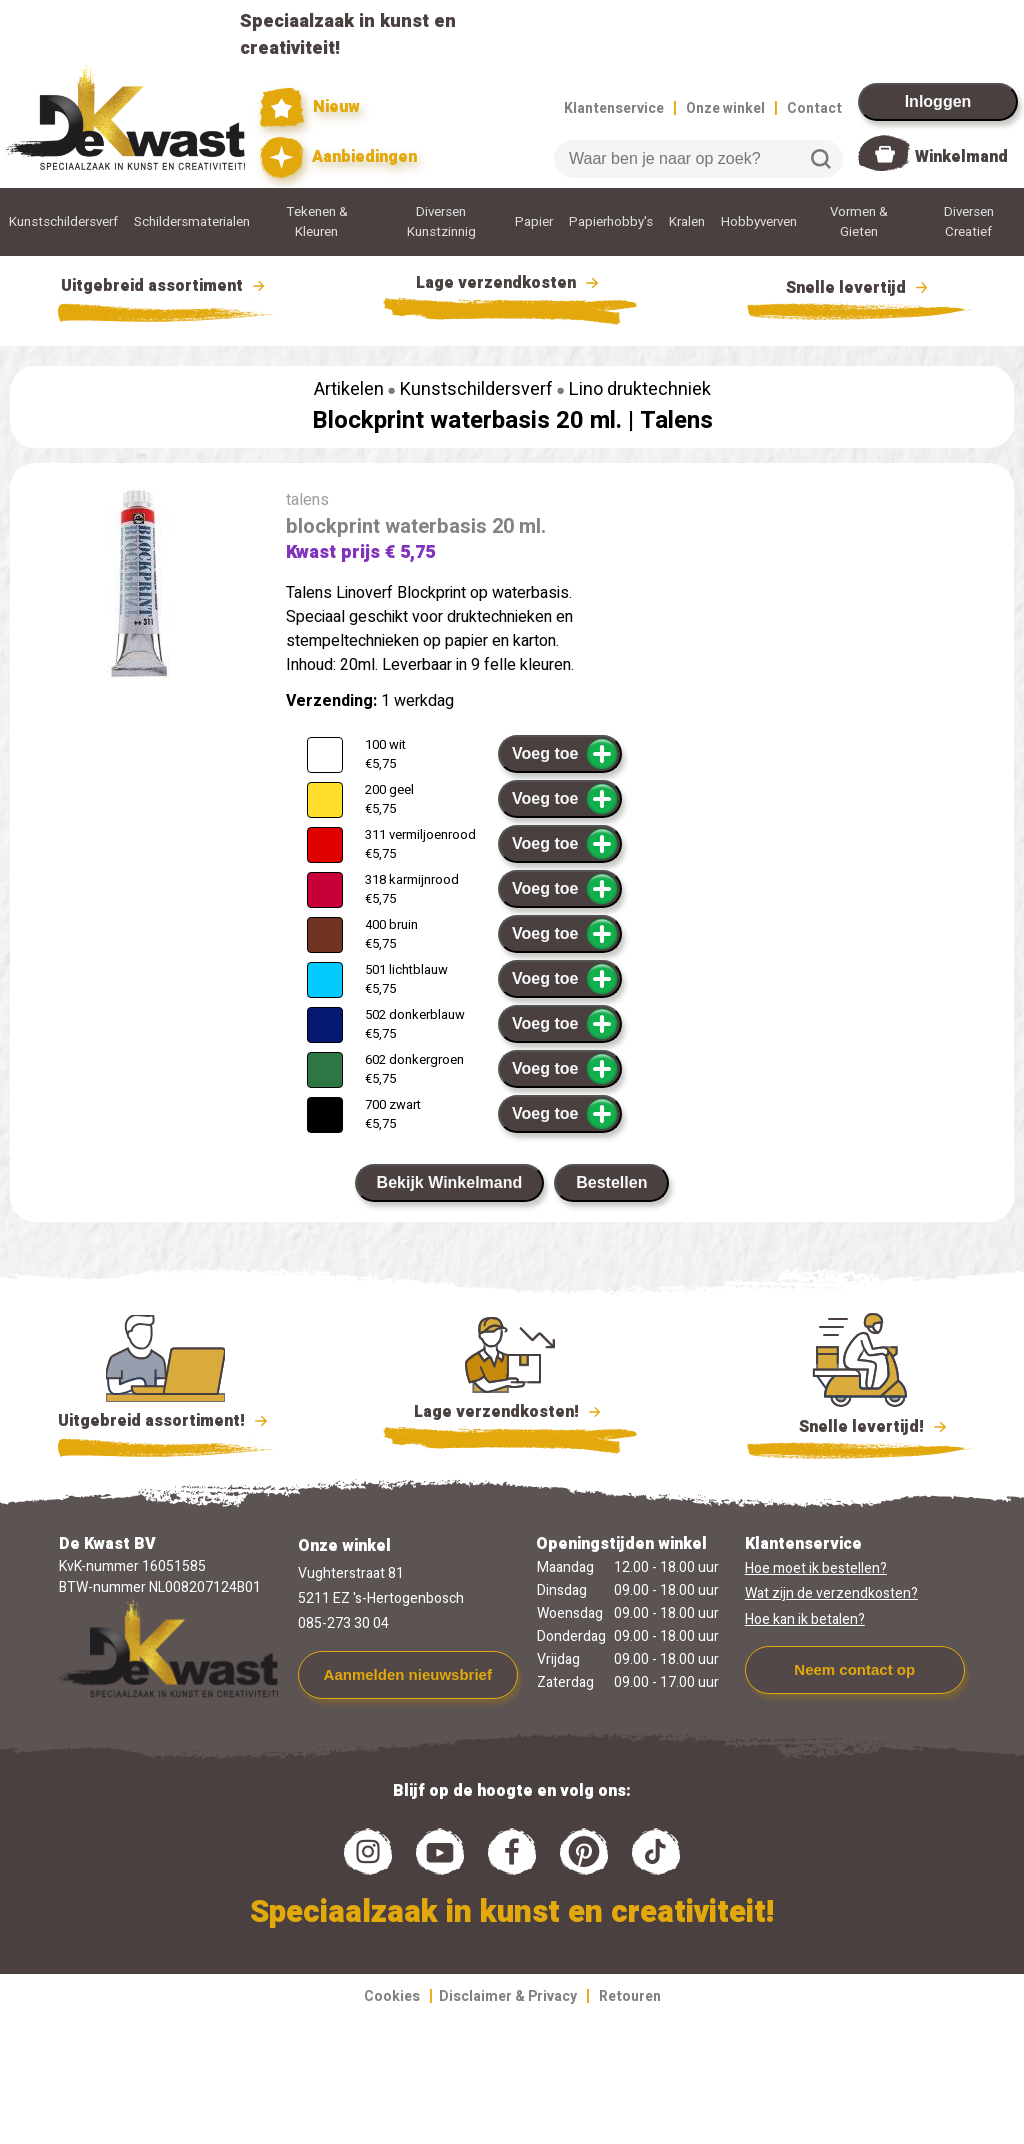 The height and width of the screenshot is (2144, 1024). What do you see at coordinates (508, 1996) in the screenshot?
I see `Disclaimer & Privacy` at bounding box center [508, 1996].